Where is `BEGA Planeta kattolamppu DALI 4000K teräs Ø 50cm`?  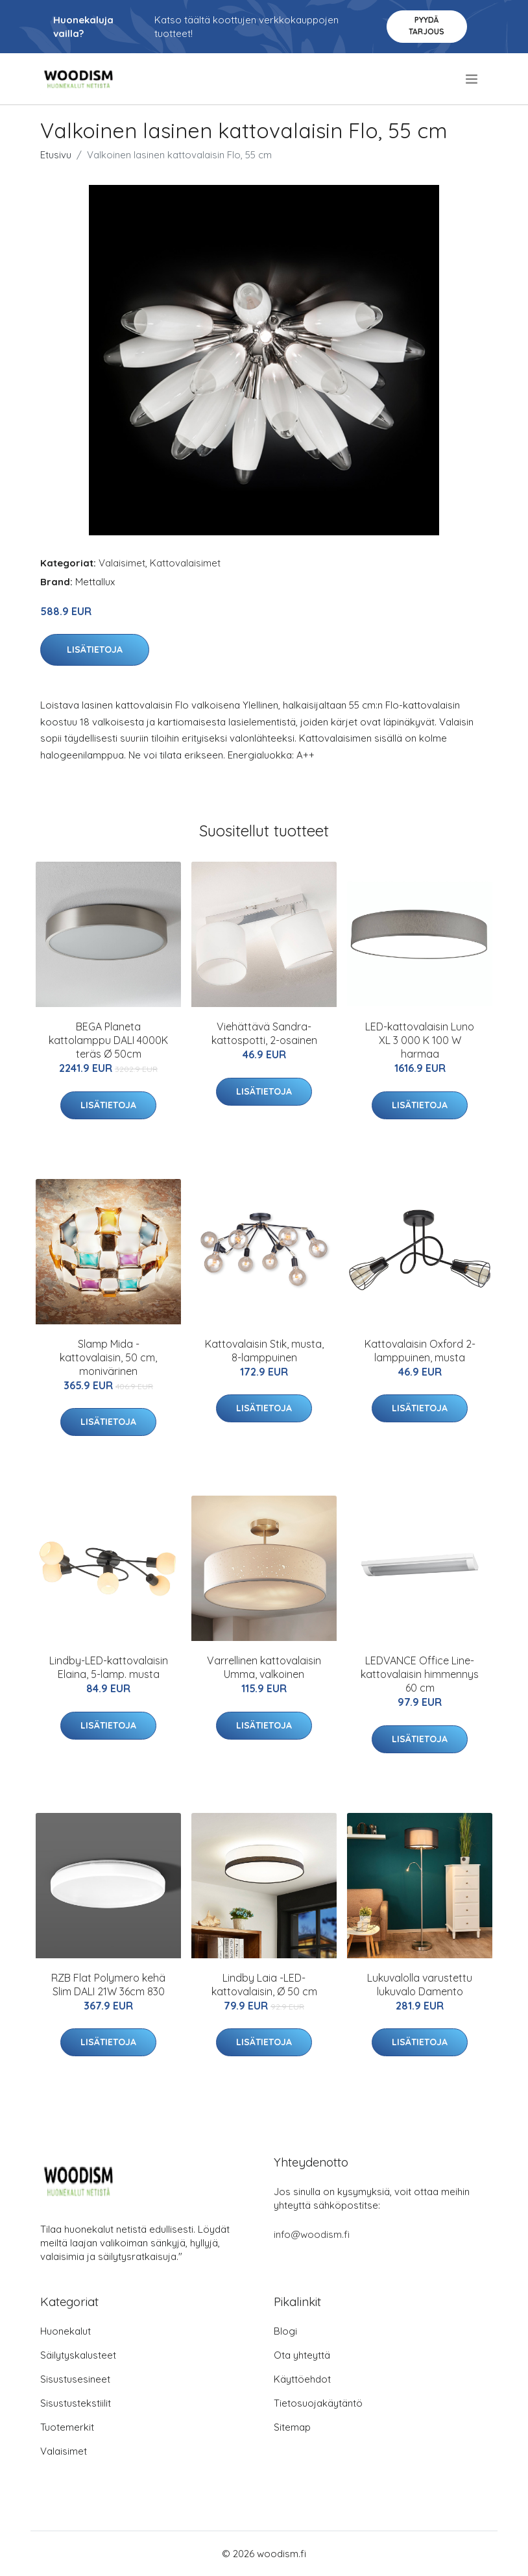
BEGA Planeta kattolamppu DALI 4000K teräs Ø 50cm is located at coordinates (108, 1040).